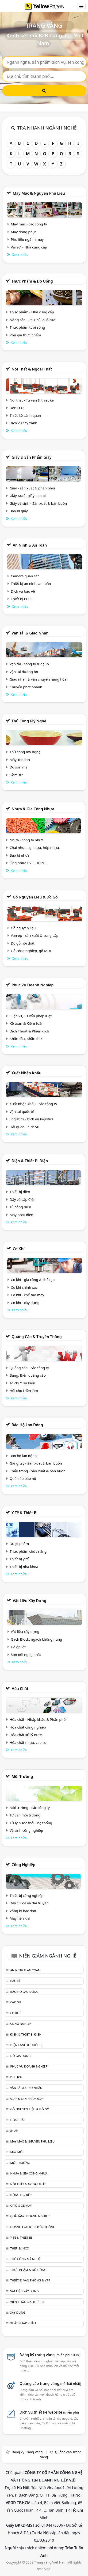 The height and width of the screenshot is (2576, 88). What do you see at coordinates (37, 1471) in the screenshot?
I see `Khẩu trang - Sản xuất & bán buôn` at bounding box center [37, 1471].